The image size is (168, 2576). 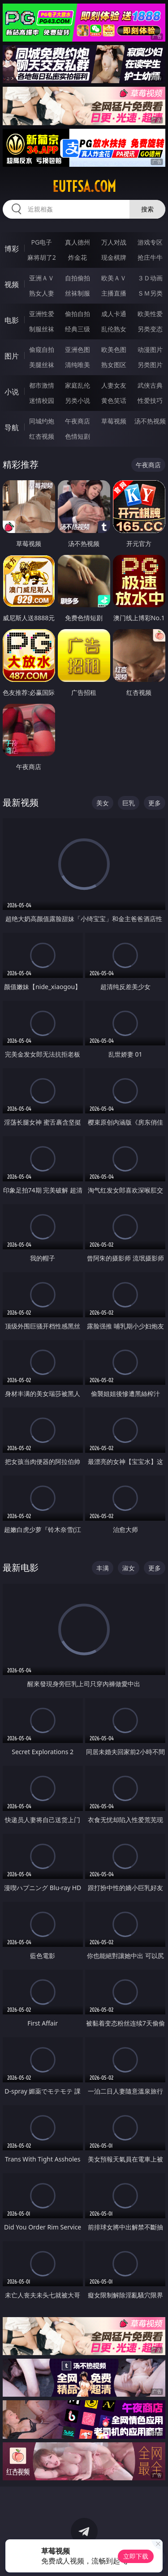 What do you see at coordinates (128, 1568) in the screenshot?
I see `淑女` at bounding box center [128, 1568].